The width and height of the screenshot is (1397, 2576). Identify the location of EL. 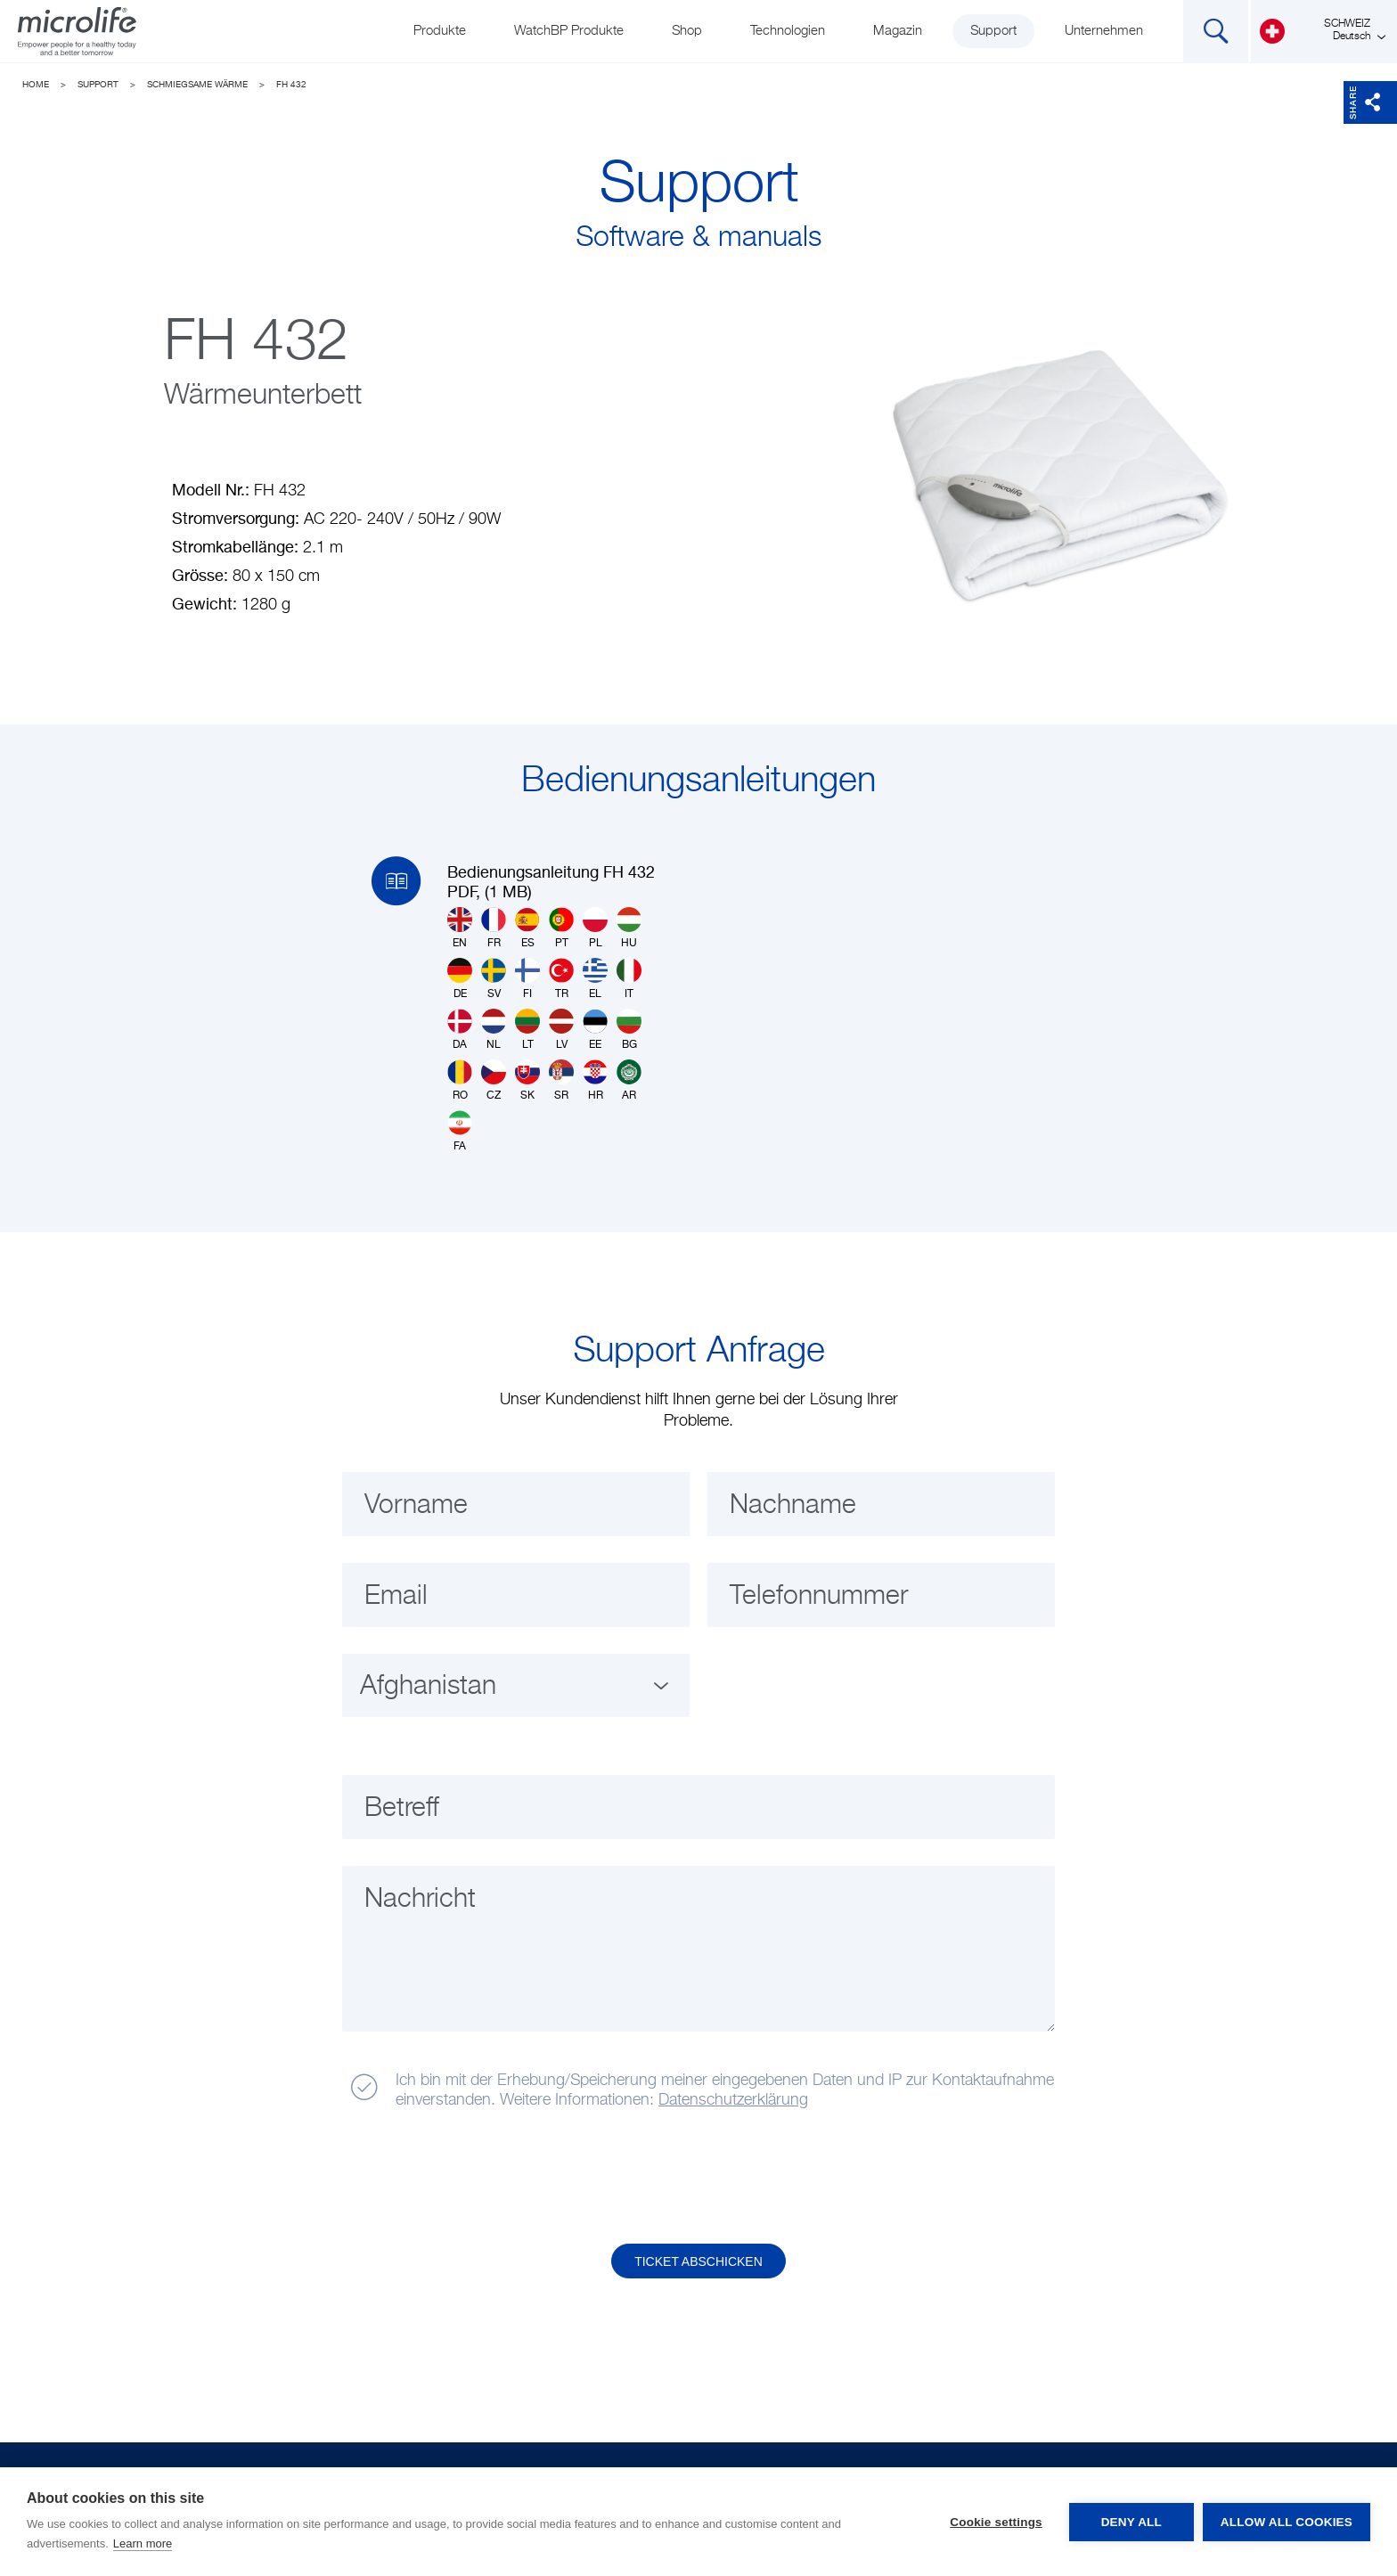
(595, 979).